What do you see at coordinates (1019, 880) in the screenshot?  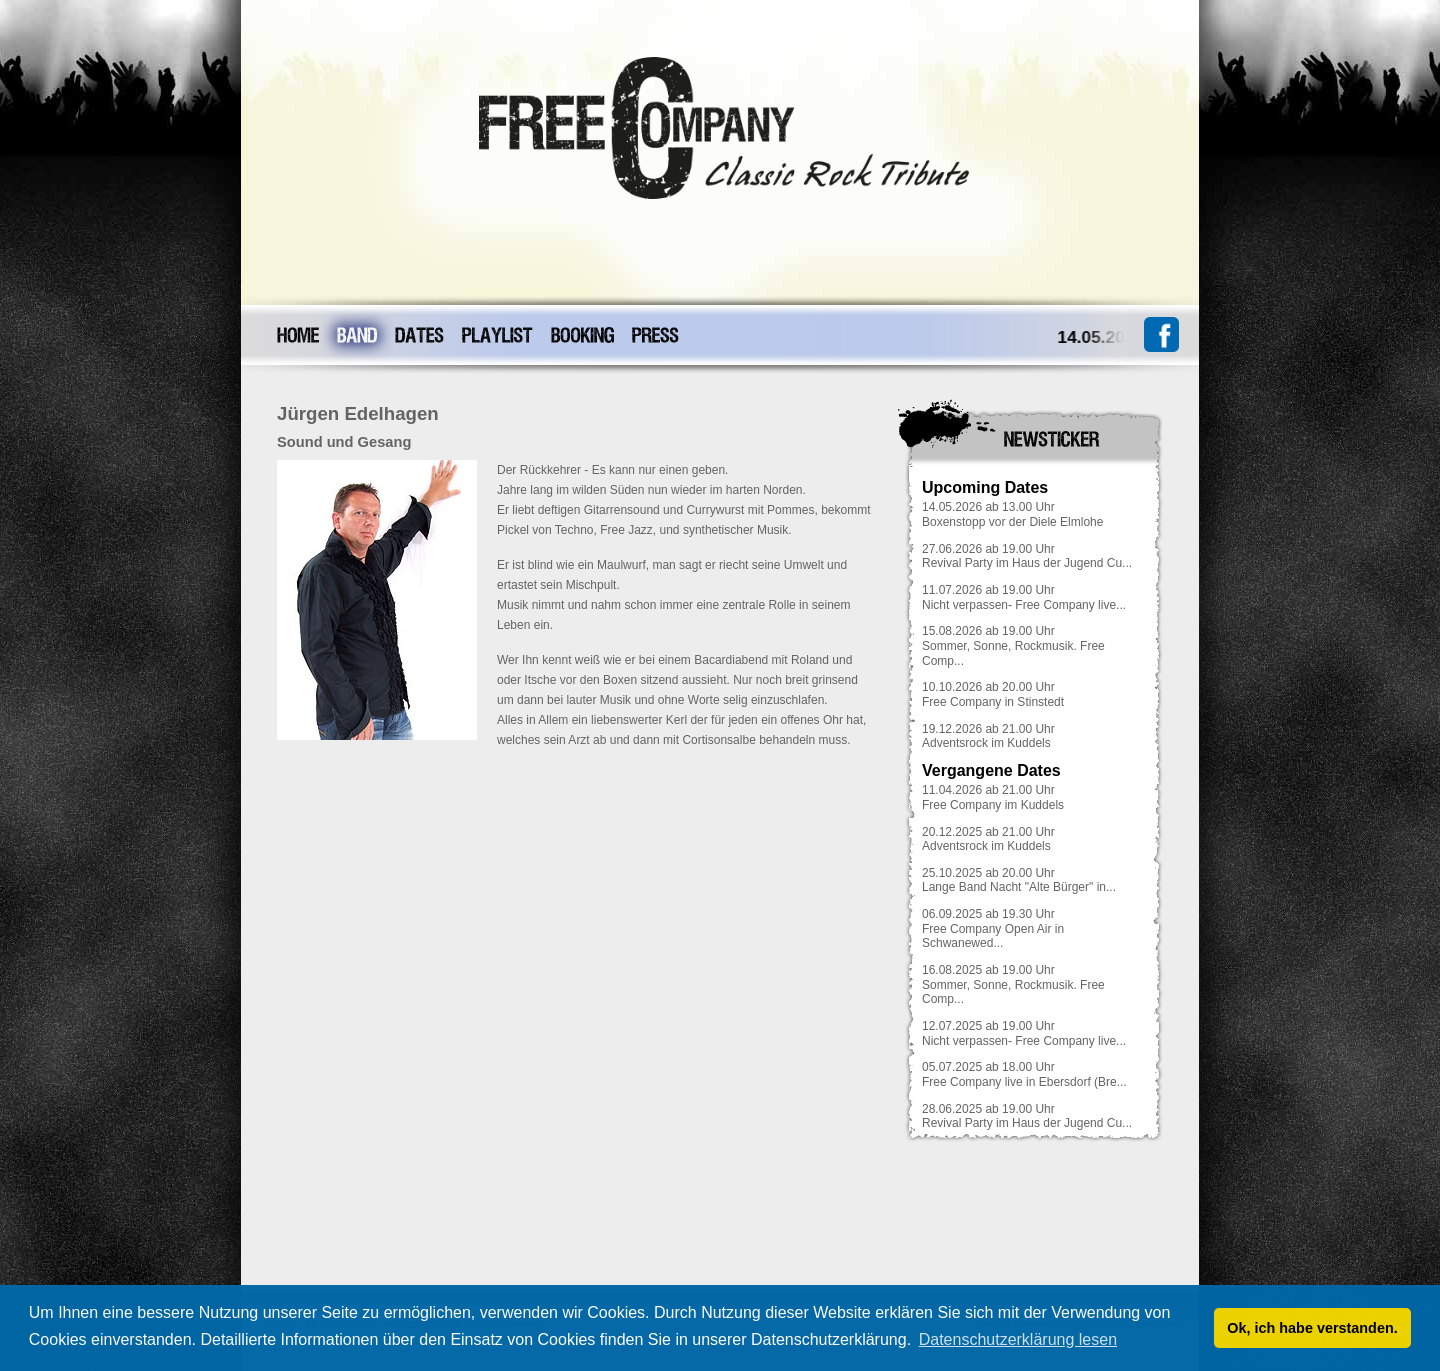 I see `25.10.2025 ab 20.00 UhrLange Band Nacht "Alte Bürger" in...` at bounding box center [1019, 880].